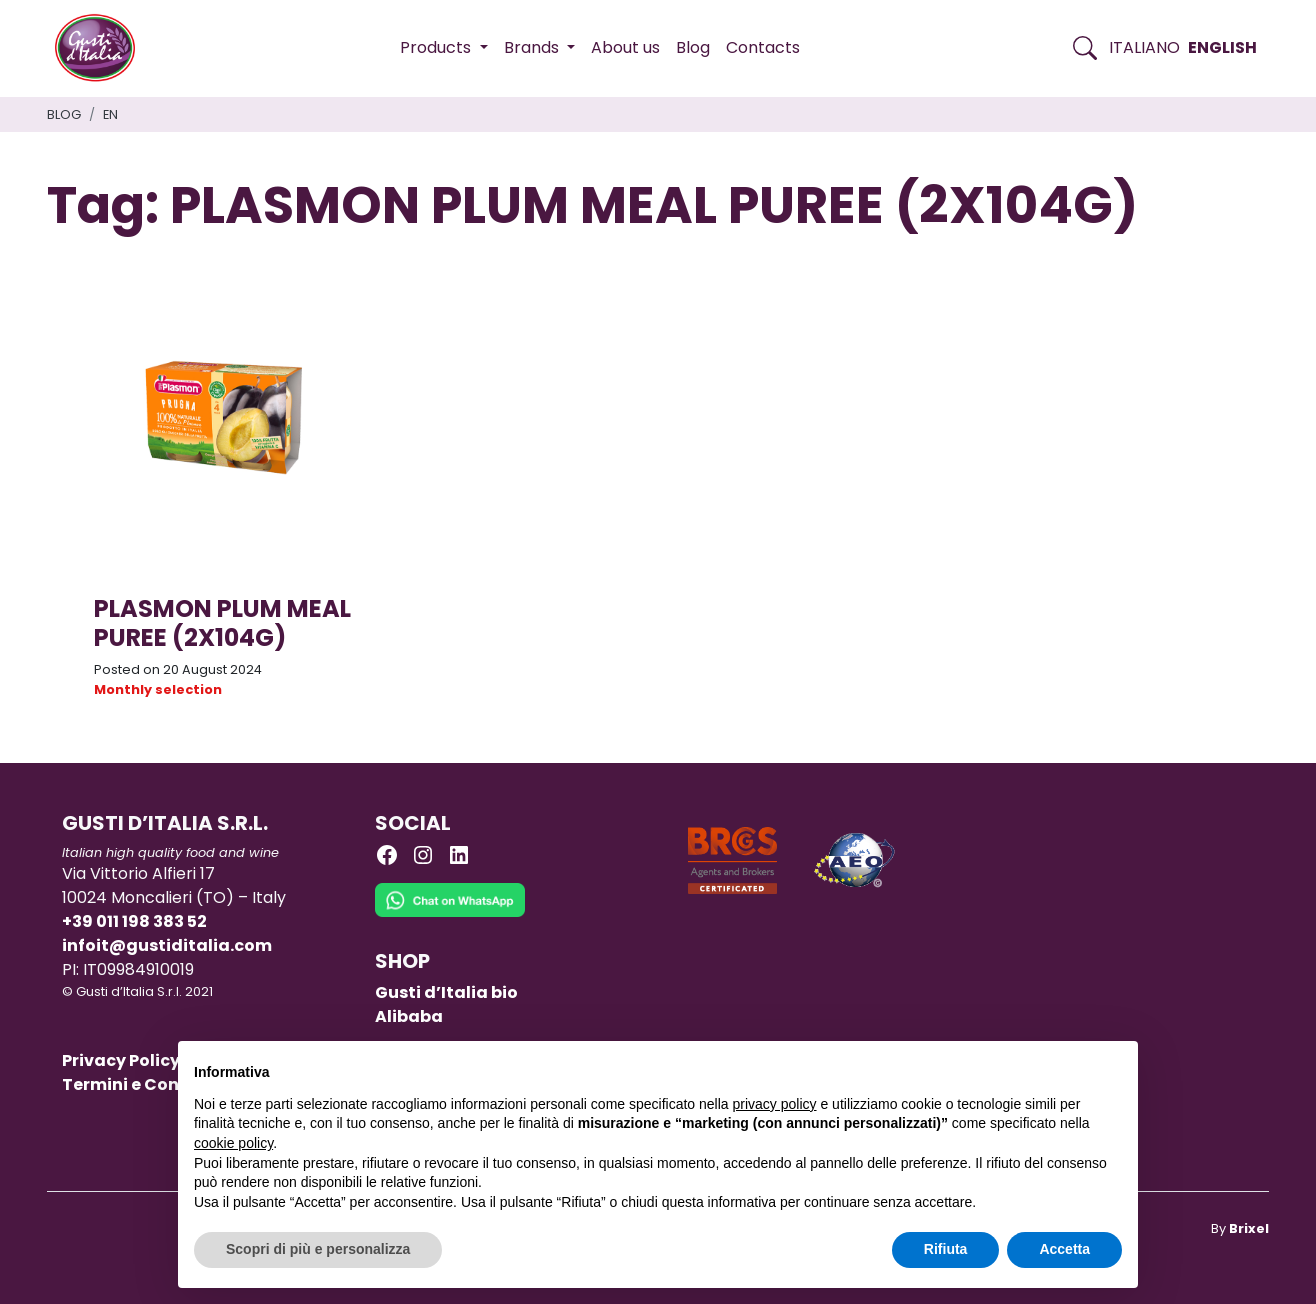 This screenshot has width=1316, height=1304. Describe the element at coordinates (1249, 1228) in the screenshot. I see `Brixel` at that location.